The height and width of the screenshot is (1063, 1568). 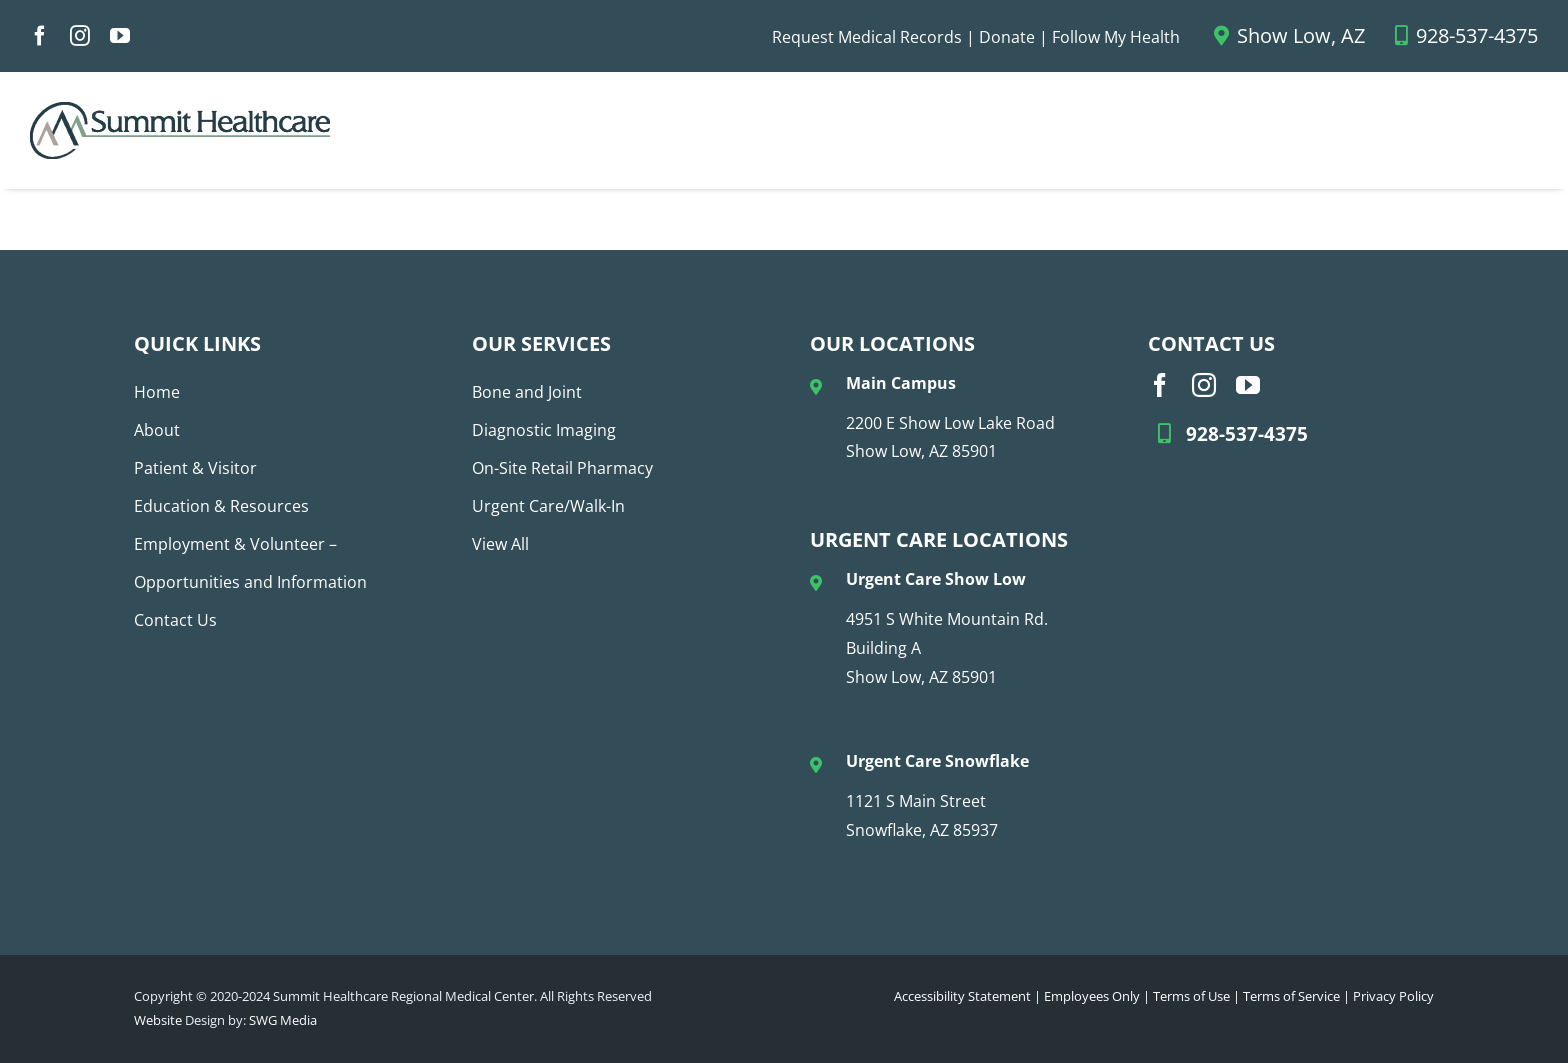 I want to click on [instagram], so click(x=80, y=36).